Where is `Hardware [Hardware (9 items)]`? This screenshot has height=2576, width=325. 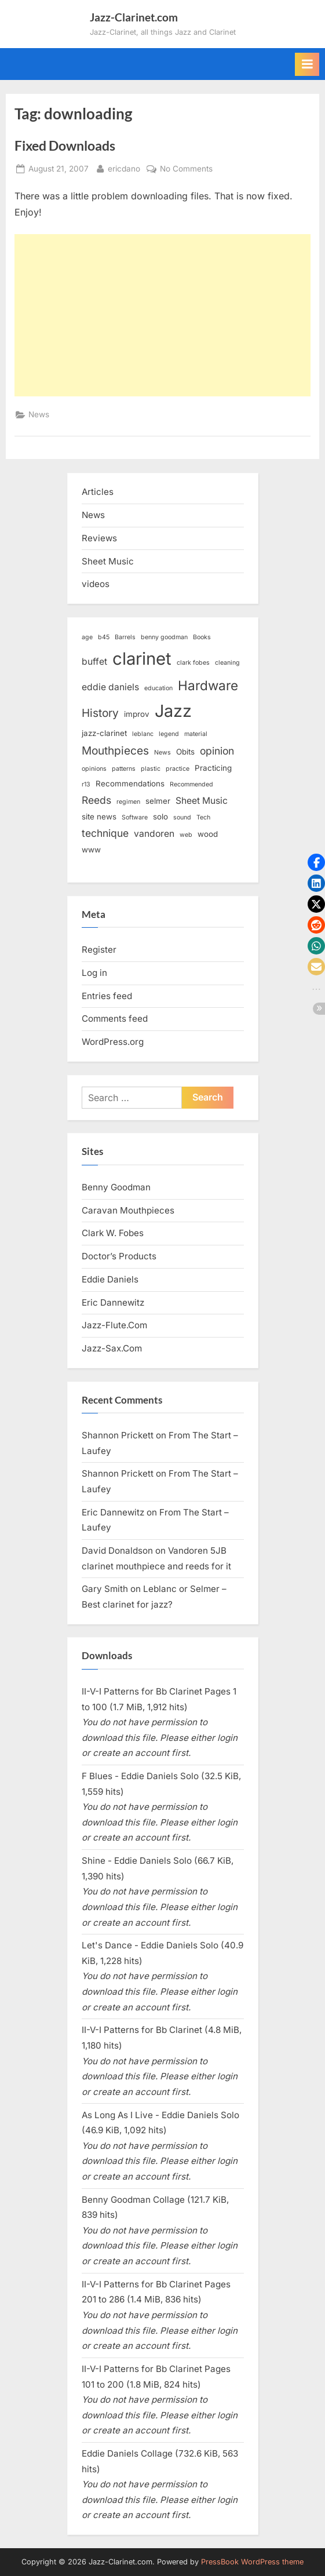 Hardware [Hardware (9 items)] is located at coordinates (208, 685).